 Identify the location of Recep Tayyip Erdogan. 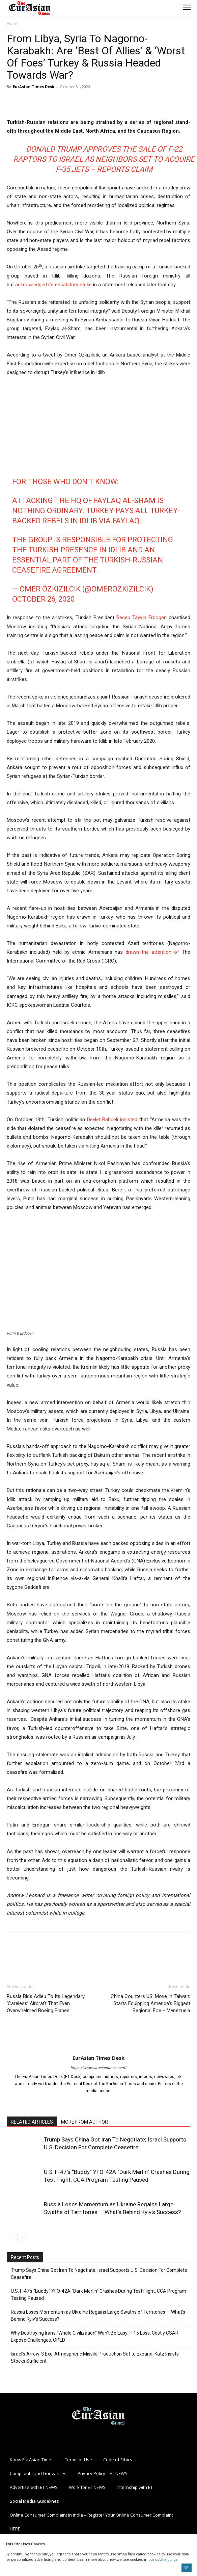
(141, 617).